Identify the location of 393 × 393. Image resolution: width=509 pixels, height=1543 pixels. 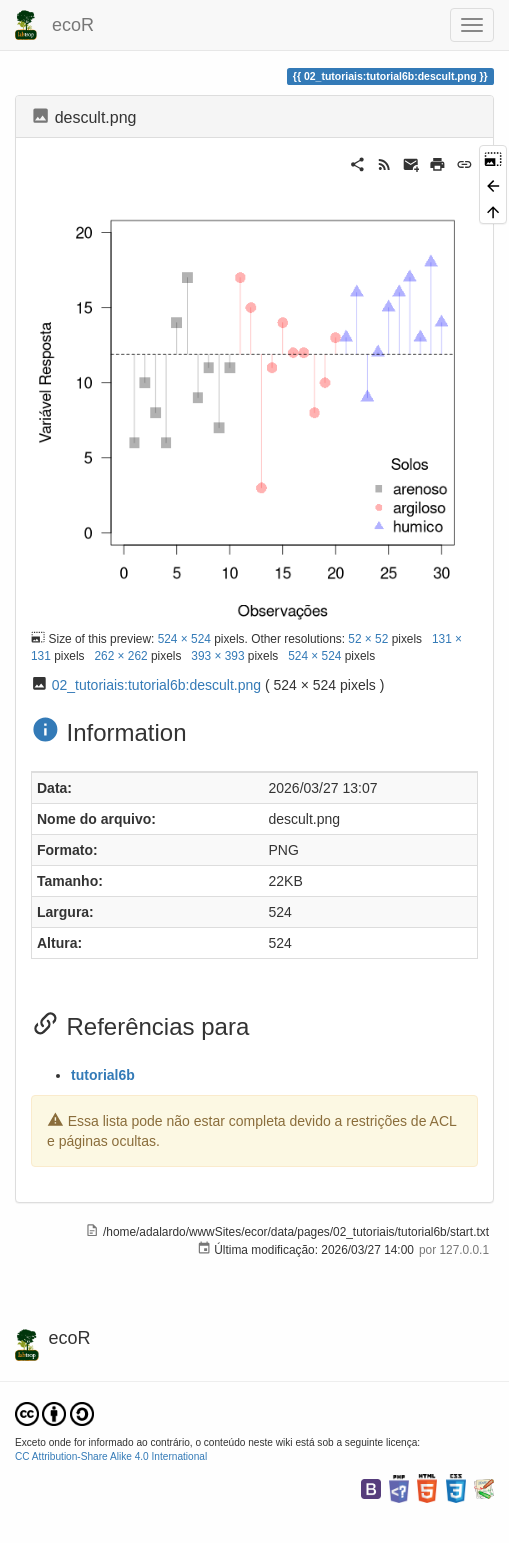
(217, 656).